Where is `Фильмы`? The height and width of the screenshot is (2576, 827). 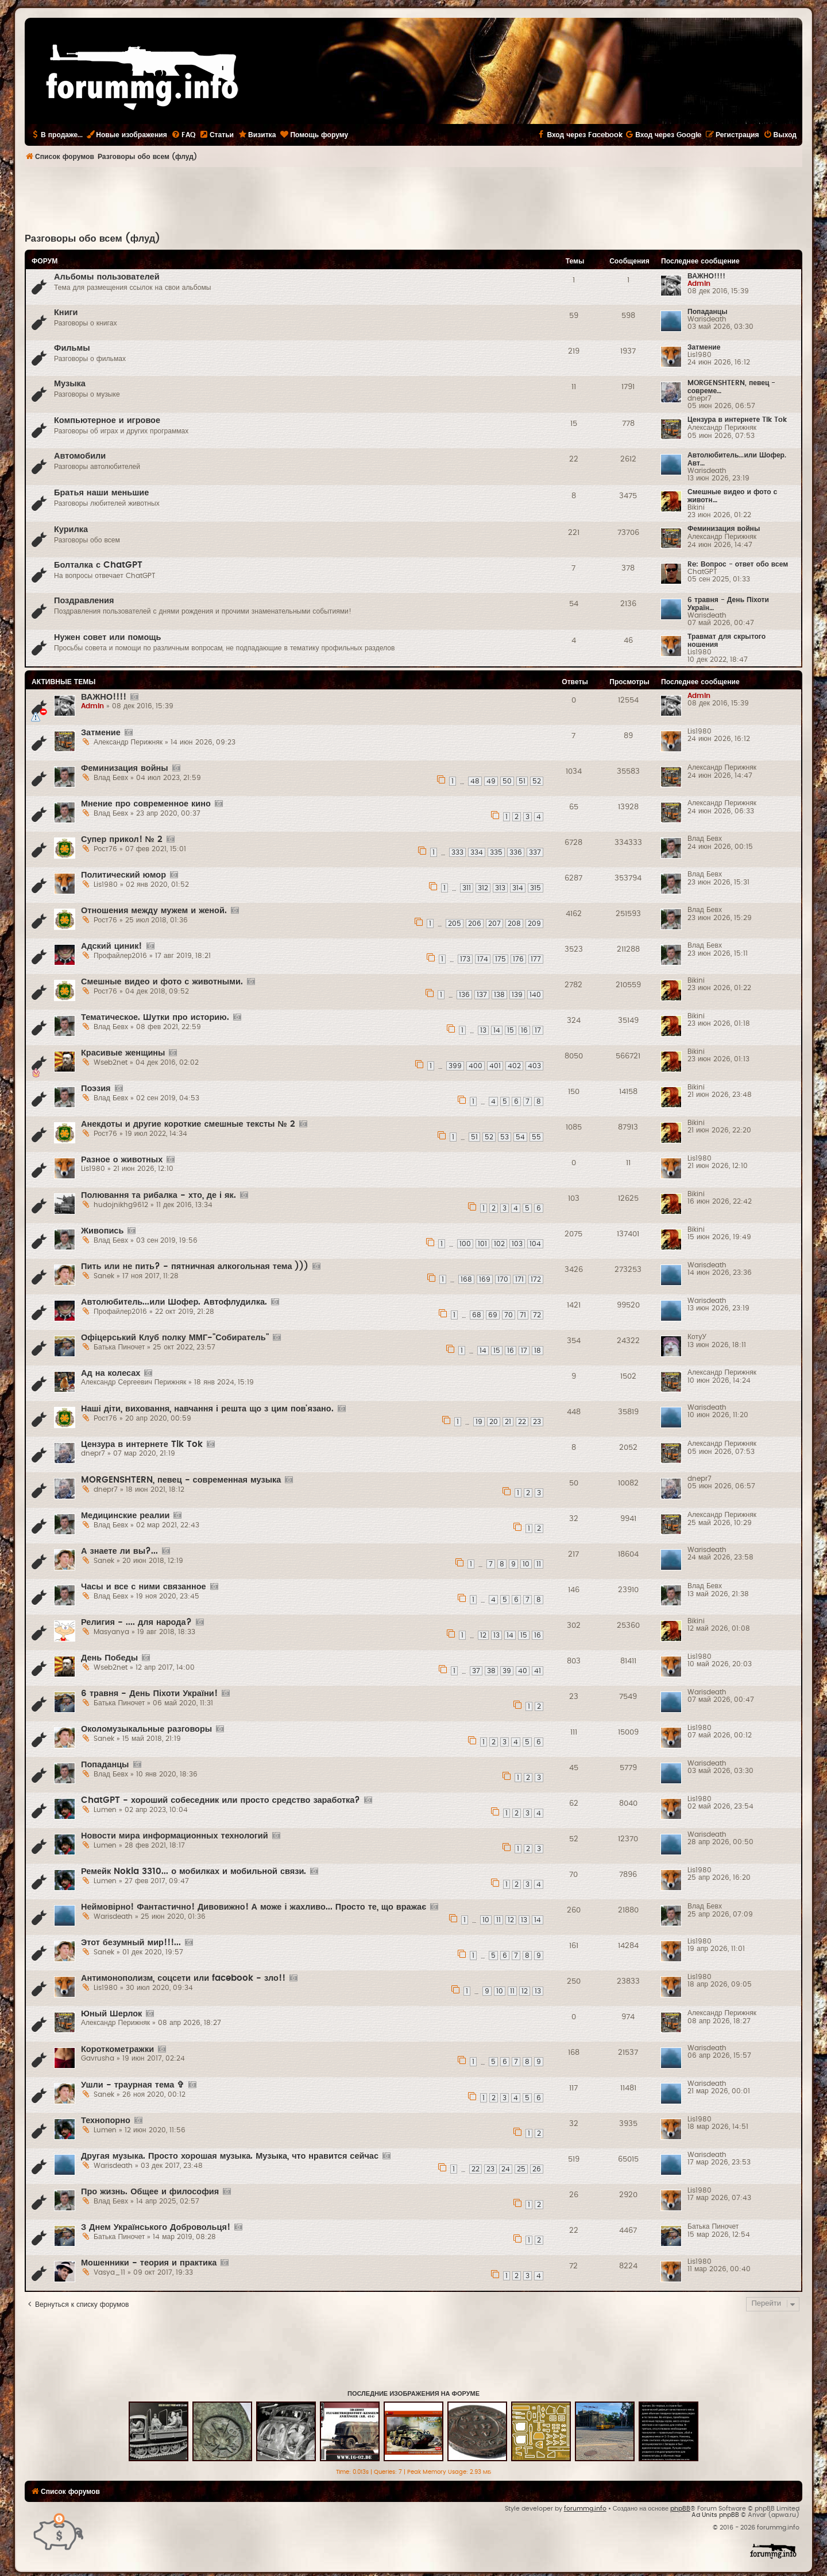
Фильмы is located at coordinates (72, 348).